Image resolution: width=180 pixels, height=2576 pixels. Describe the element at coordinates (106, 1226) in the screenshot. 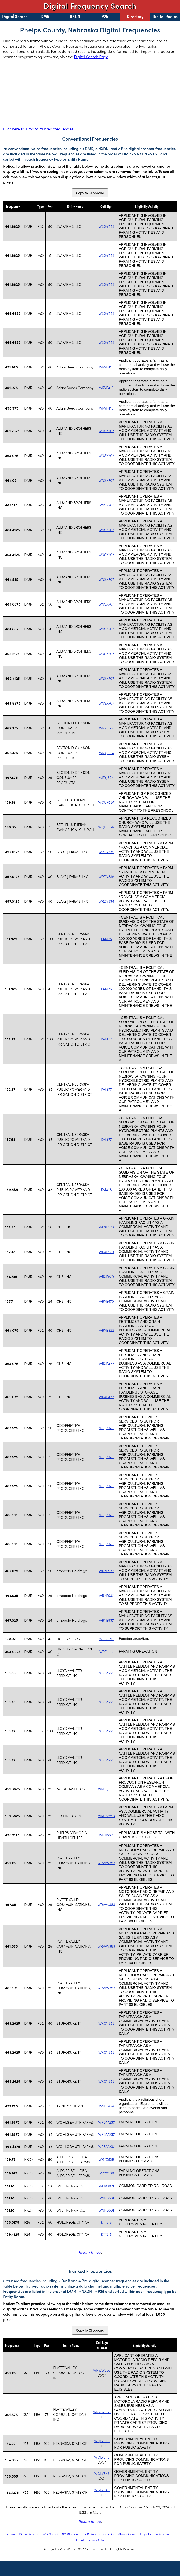

I see `WRXE570` at that location.